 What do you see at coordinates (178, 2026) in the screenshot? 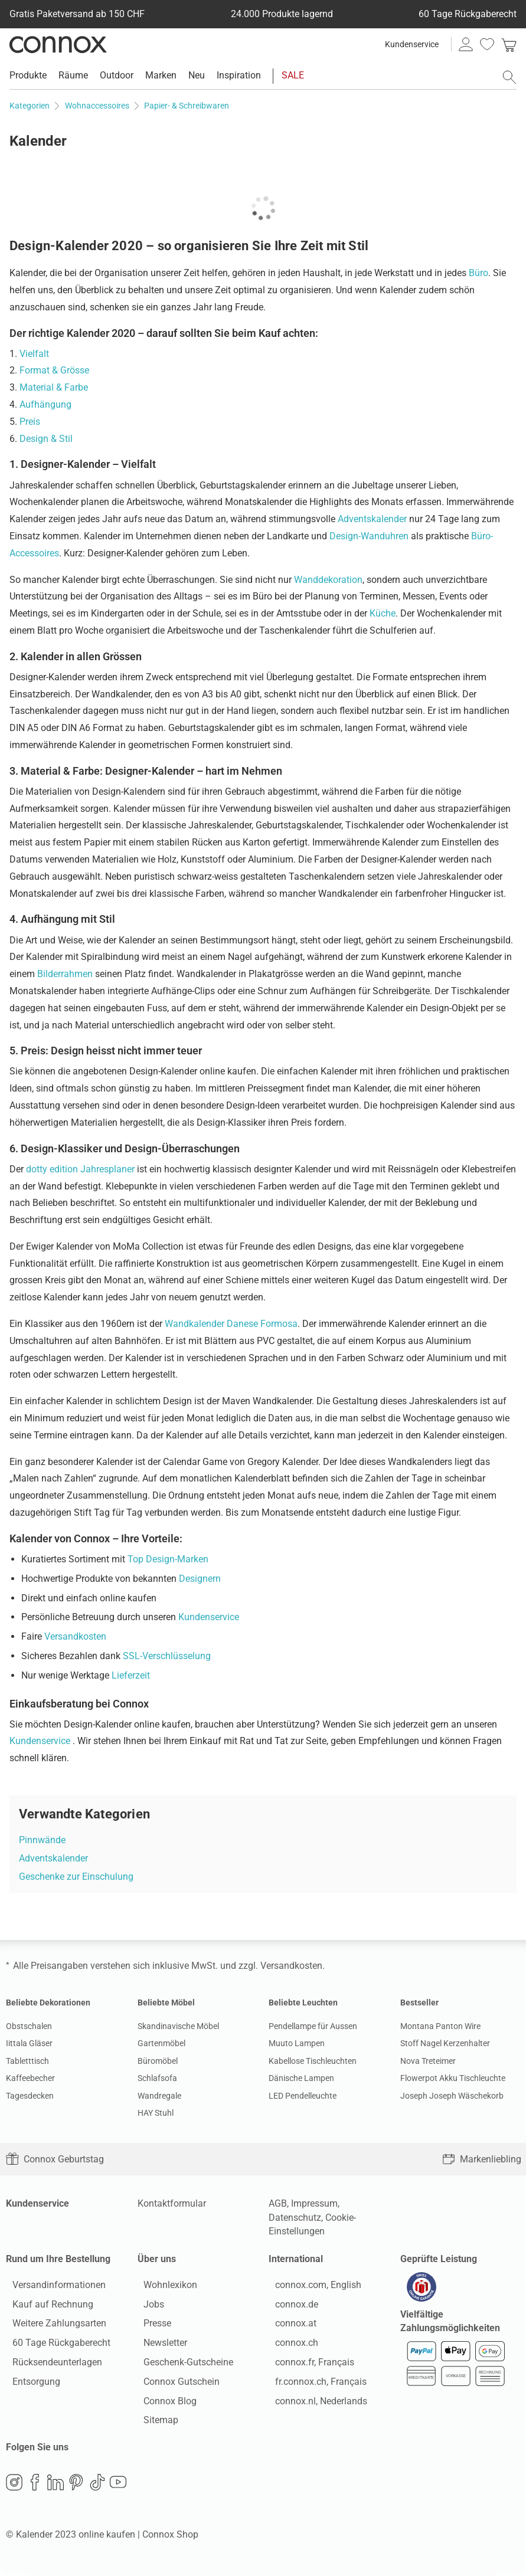
I see `Skandinavische Möbel` at bounding box center [178, 2026].